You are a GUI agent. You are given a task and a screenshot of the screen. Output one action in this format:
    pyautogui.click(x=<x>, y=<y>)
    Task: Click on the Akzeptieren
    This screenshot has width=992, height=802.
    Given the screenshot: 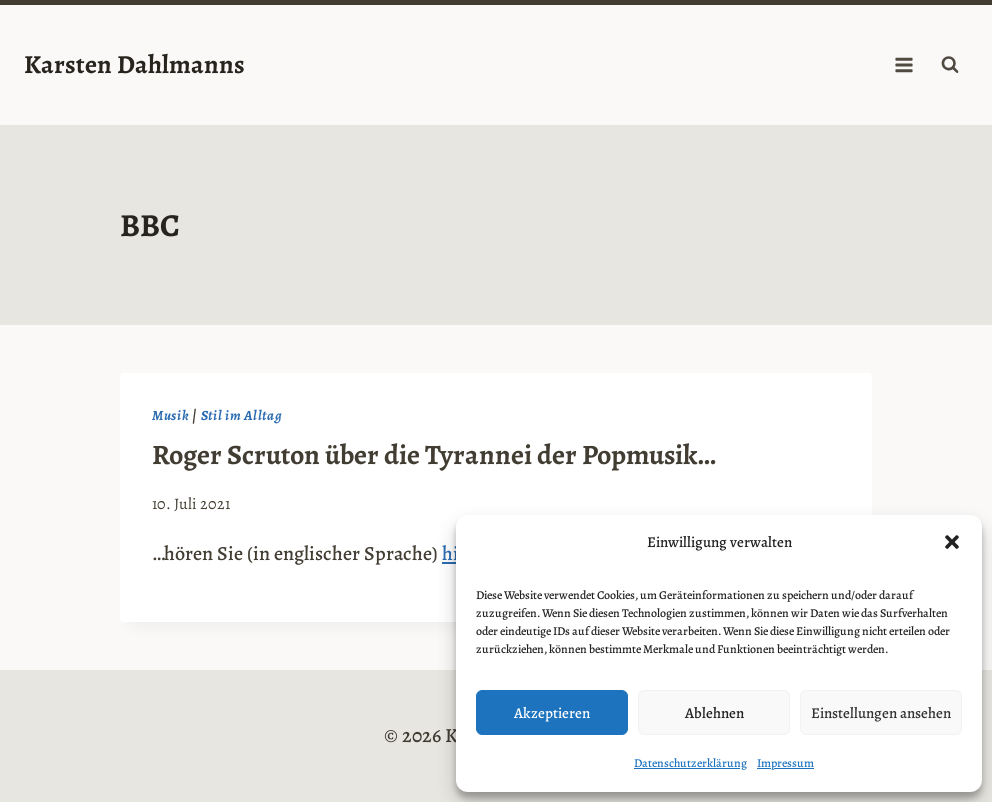 What is the action you would take?
    pyautogui.click(x=552, y=713)
    